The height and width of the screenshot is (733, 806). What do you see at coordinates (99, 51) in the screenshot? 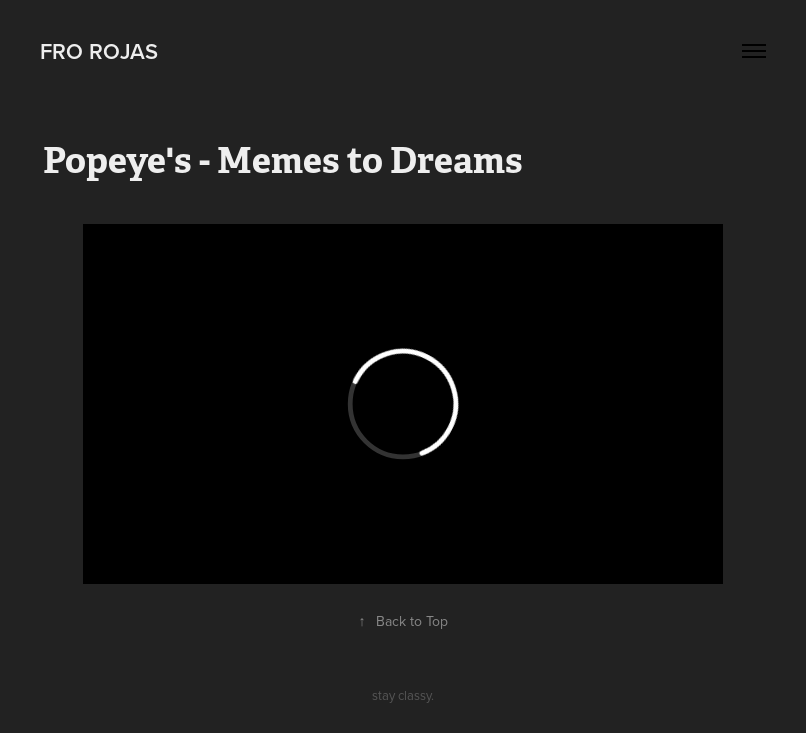
I see `Fro Rojas` at bounding box center [99, 51].